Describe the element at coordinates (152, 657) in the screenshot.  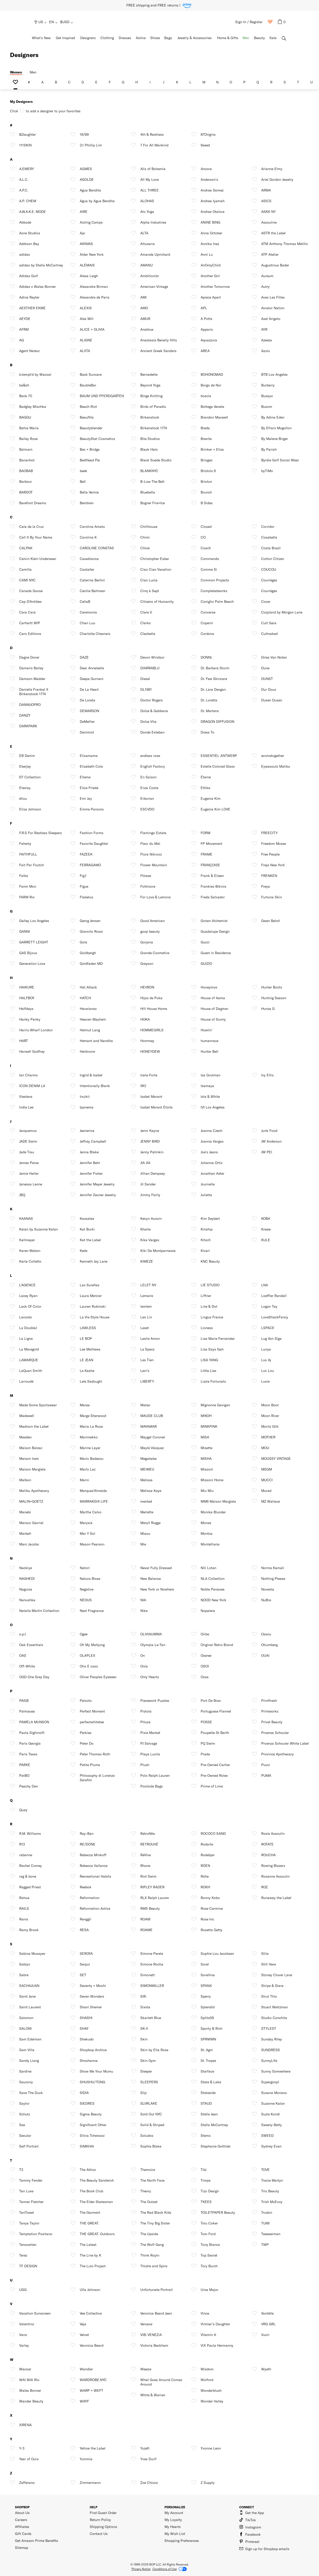
I see `Devon Windsor` at that location.